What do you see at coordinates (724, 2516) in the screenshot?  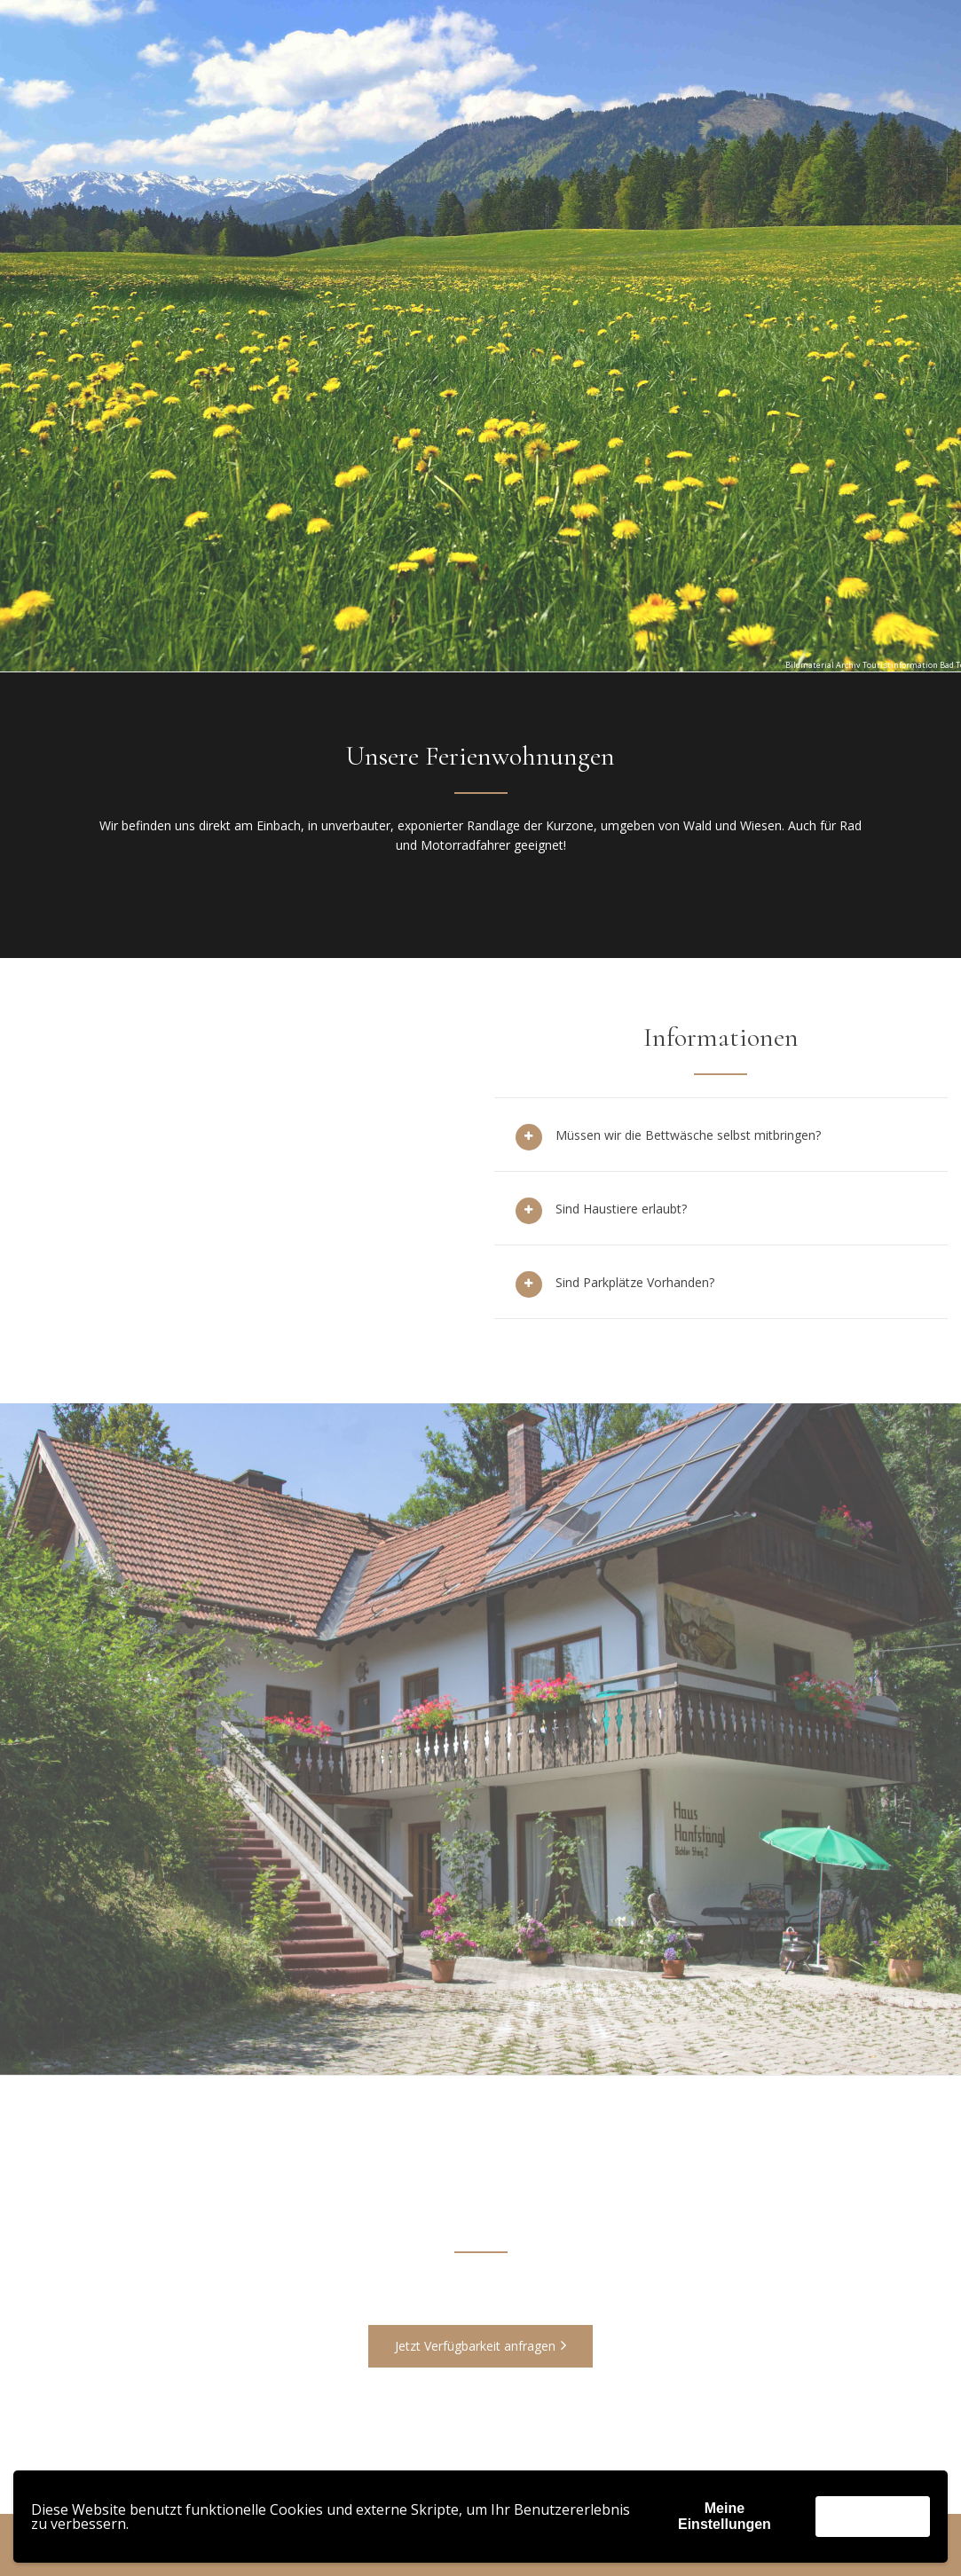 I see `Meine Einstellungen` at bounding box center [724, 2516].